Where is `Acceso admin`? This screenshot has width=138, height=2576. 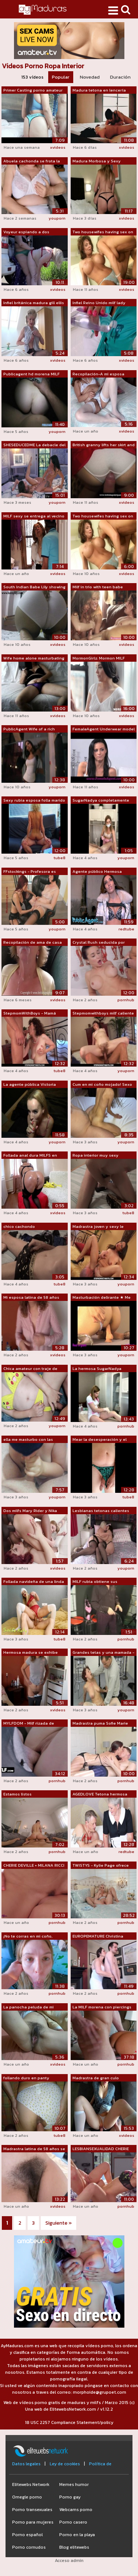
Acceso admin is located at coordinates (69, 2560).